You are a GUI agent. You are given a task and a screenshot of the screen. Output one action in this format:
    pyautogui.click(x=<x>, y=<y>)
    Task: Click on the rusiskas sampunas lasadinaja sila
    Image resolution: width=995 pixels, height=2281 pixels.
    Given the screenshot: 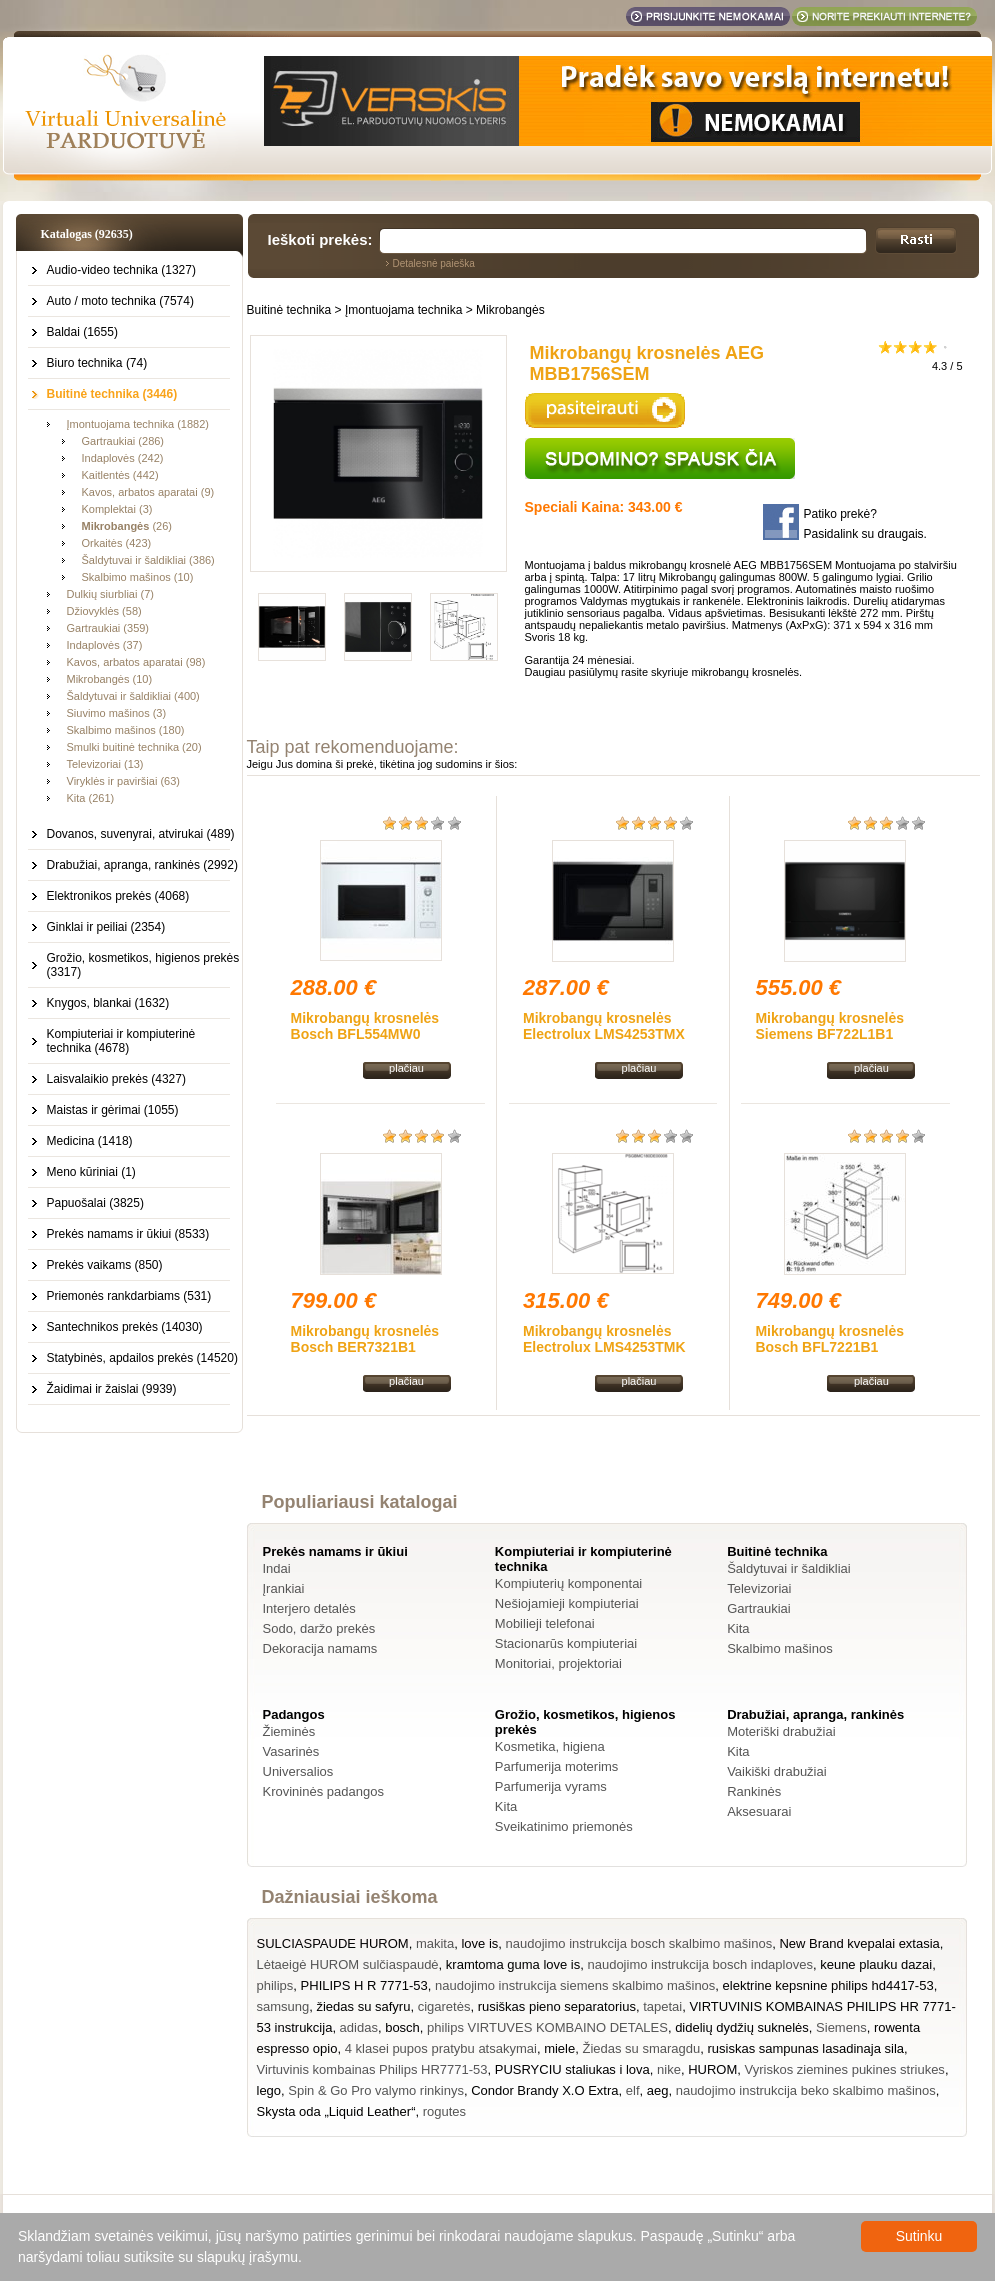 What is the action you would take?
    pyautogui.click(x=805, y=2048)
    